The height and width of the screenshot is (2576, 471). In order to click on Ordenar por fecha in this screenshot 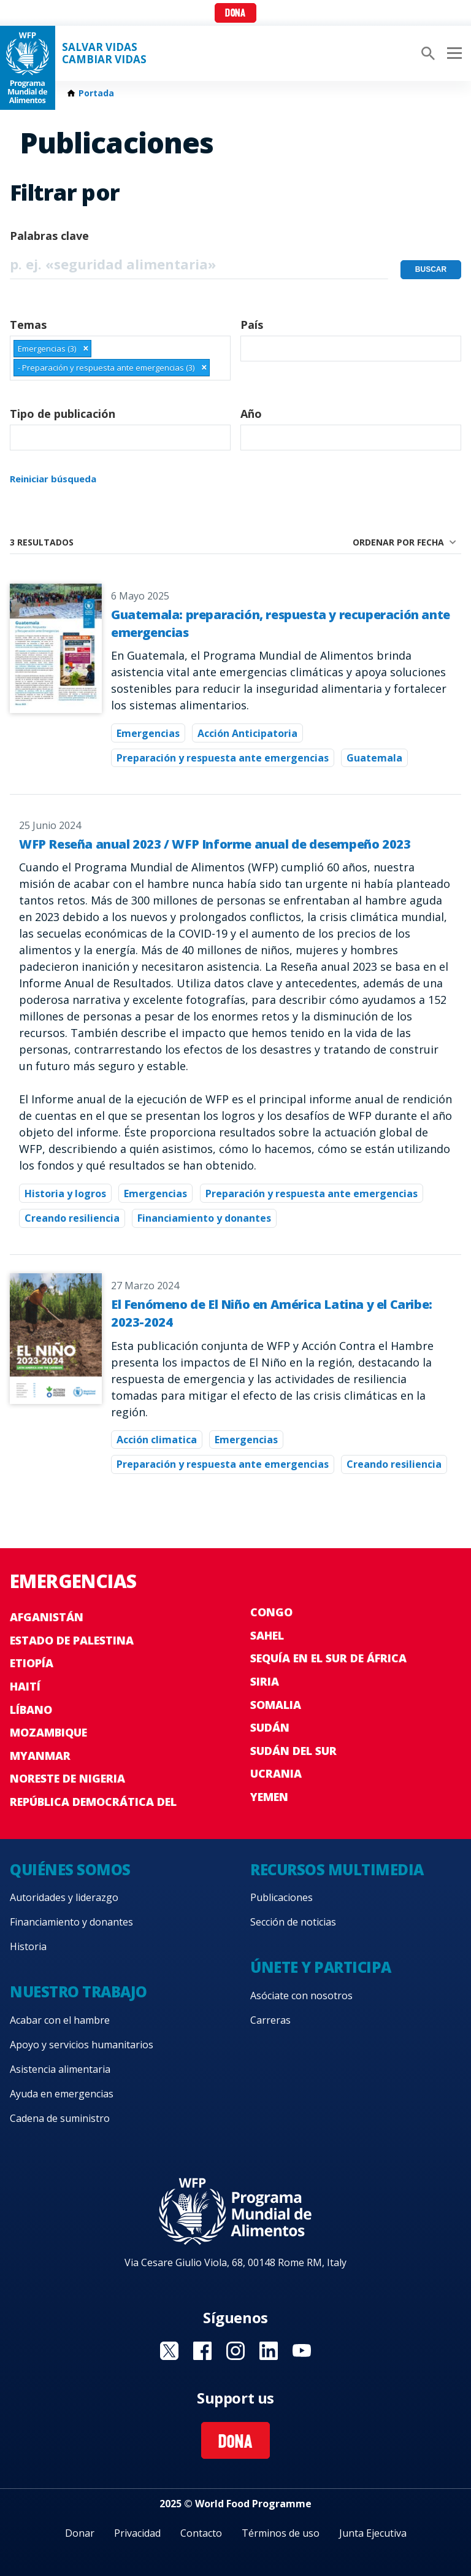, I will do `click(398, 542)`.